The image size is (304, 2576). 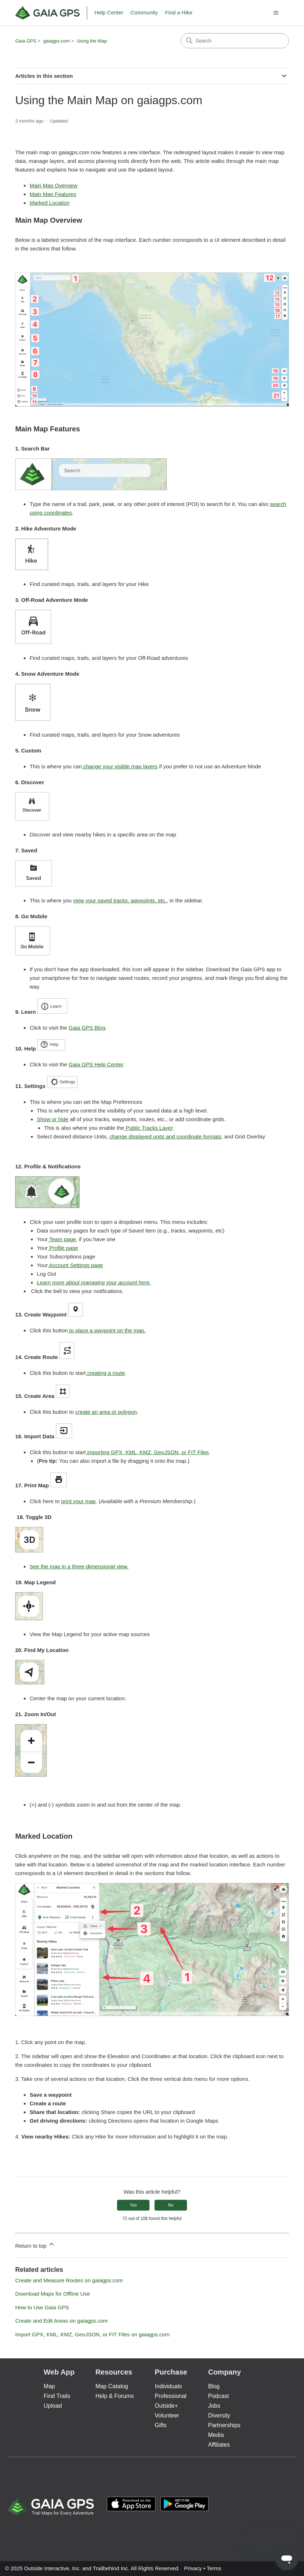 What do you see at coordinates (69, 2280) in the screenshot?
I see `Create and Measure Routes on gaiagps.com` at bounding box center [69, 2280].